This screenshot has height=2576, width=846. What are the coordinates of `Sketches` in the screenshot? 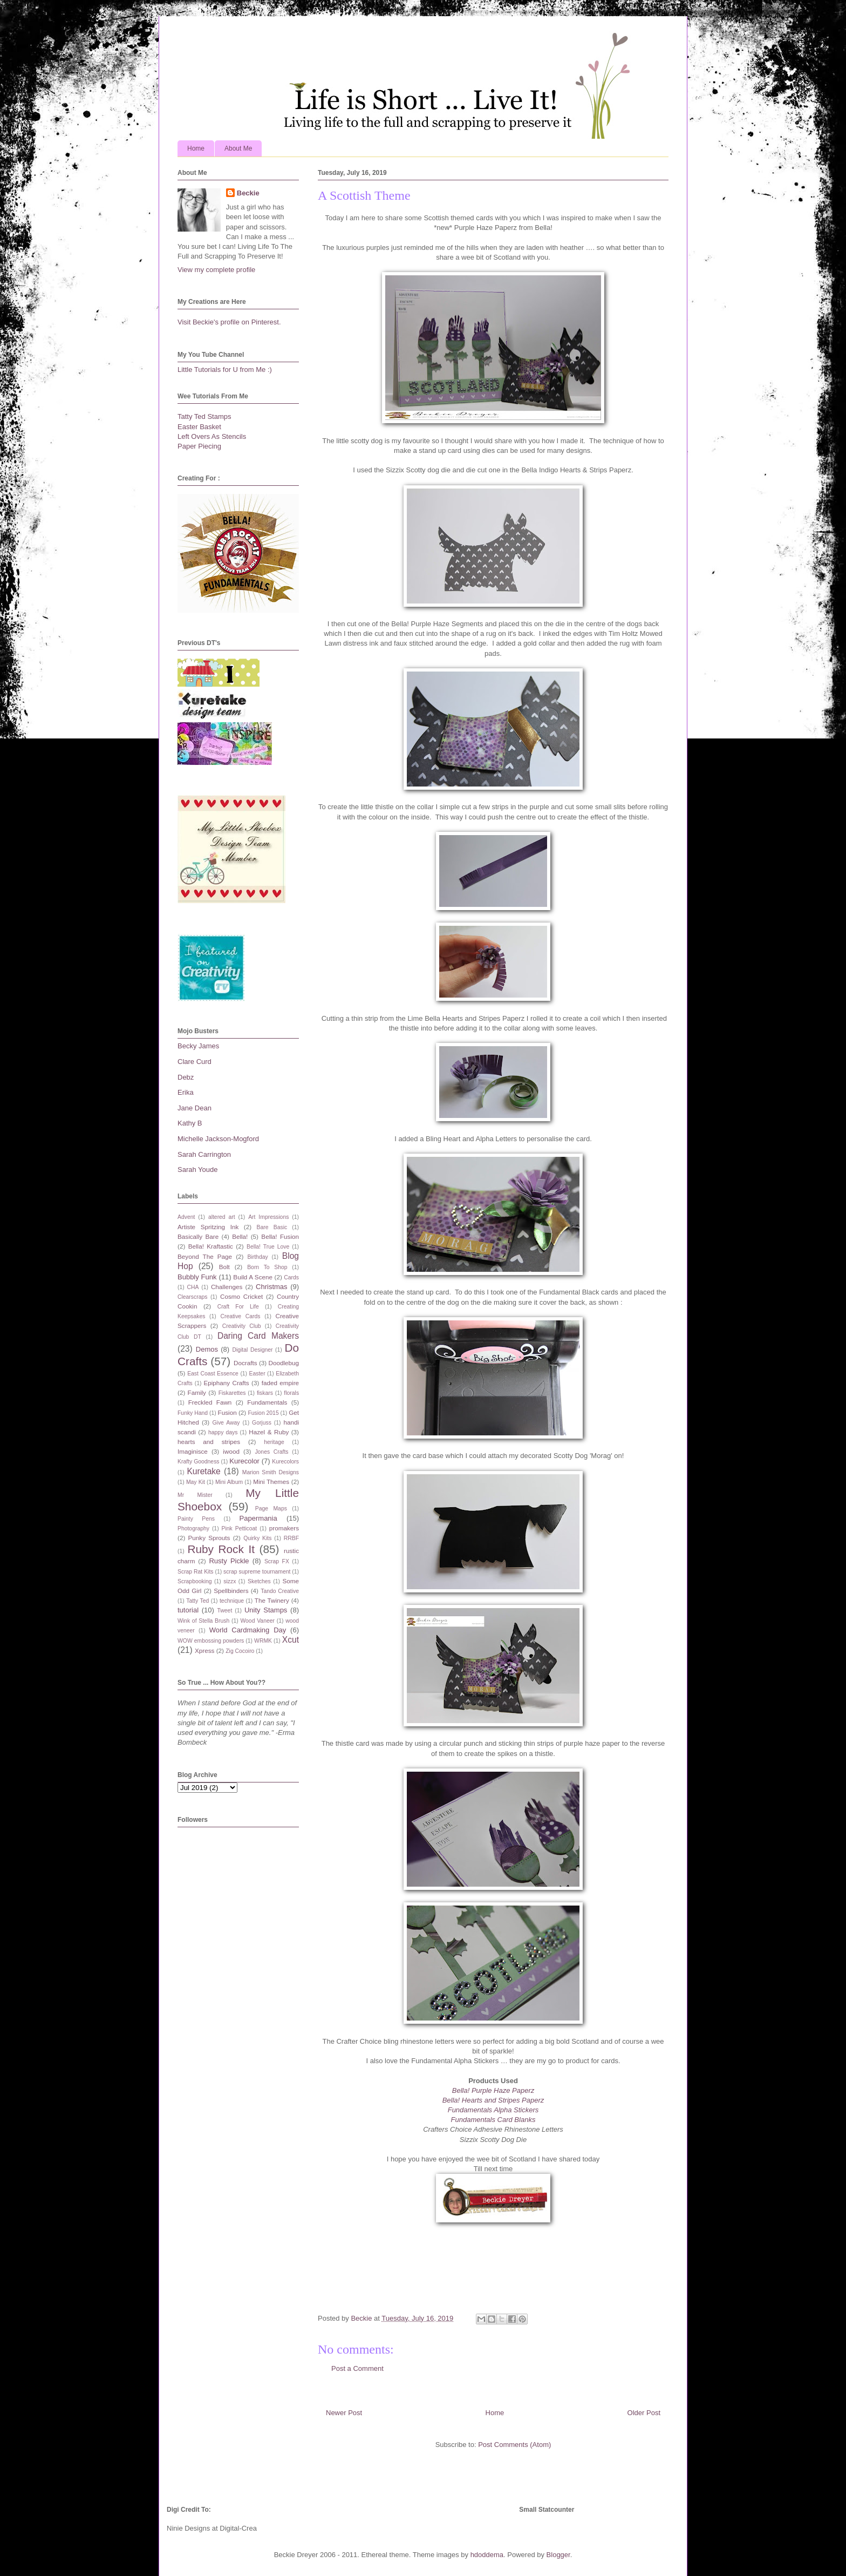 It's located at (259, 1581).